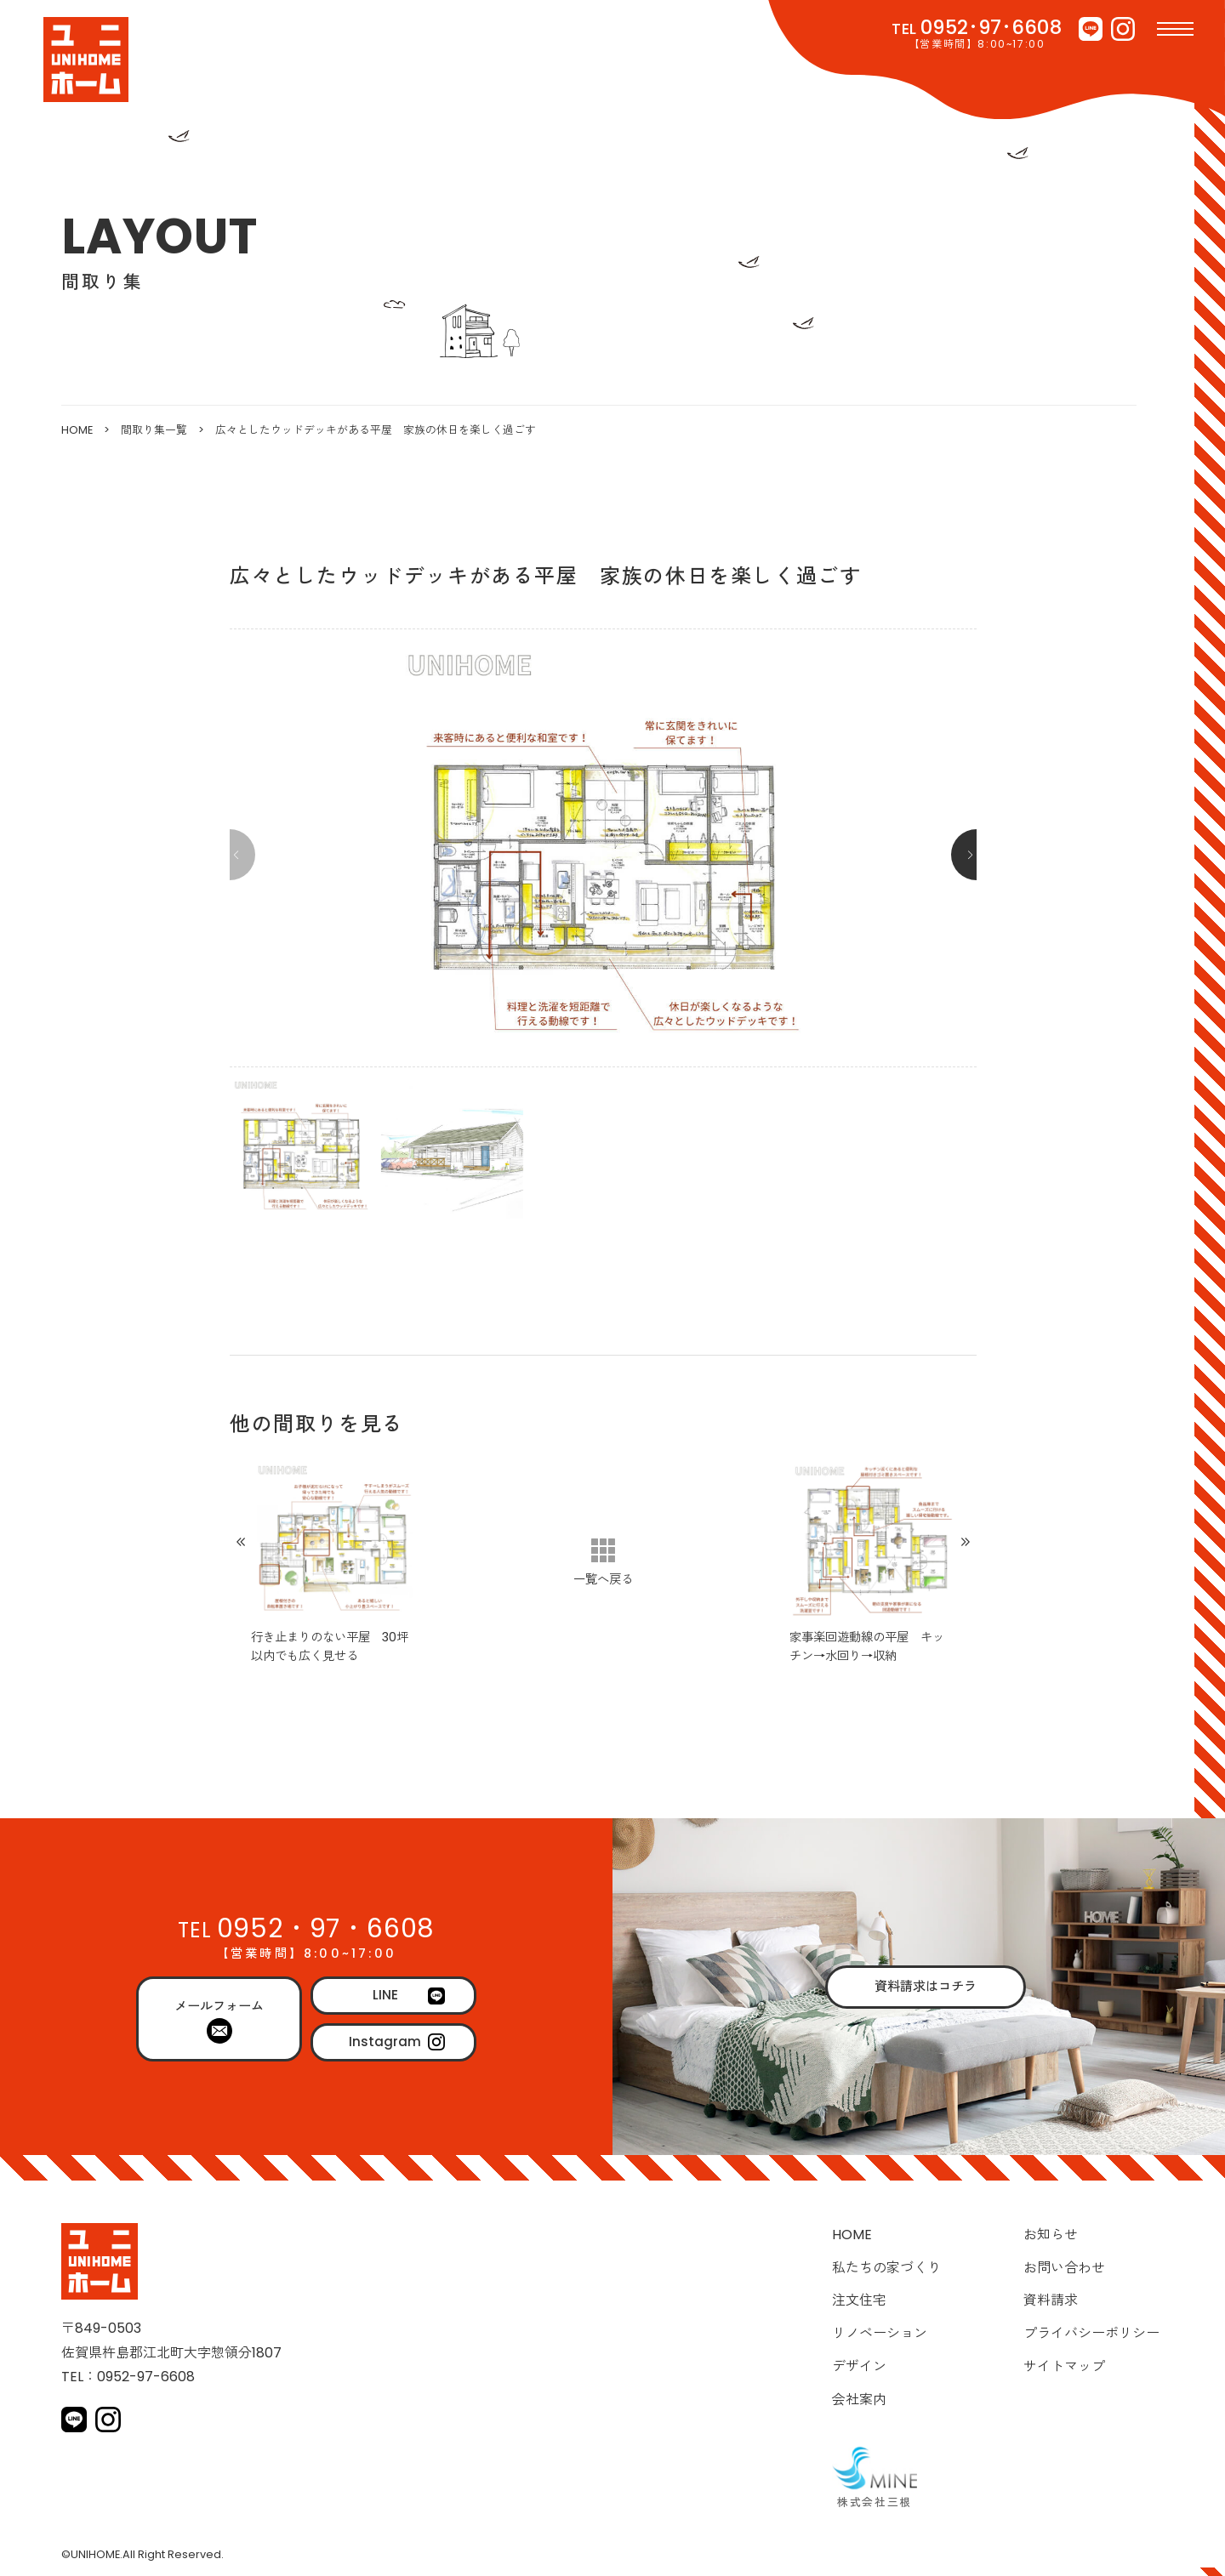  I want to click on HOME, so click(77, 430).